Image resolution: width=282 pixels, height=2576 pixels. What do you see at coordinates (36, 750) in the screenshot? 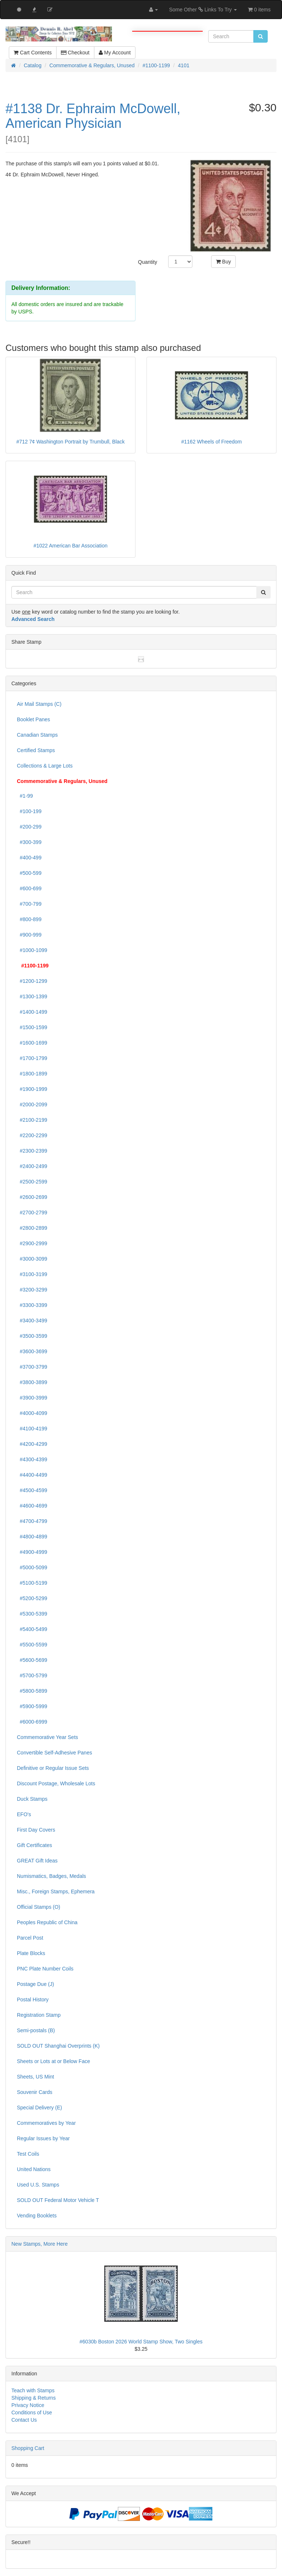
I see `Certified Stamps` at bounding box center [36, 750].